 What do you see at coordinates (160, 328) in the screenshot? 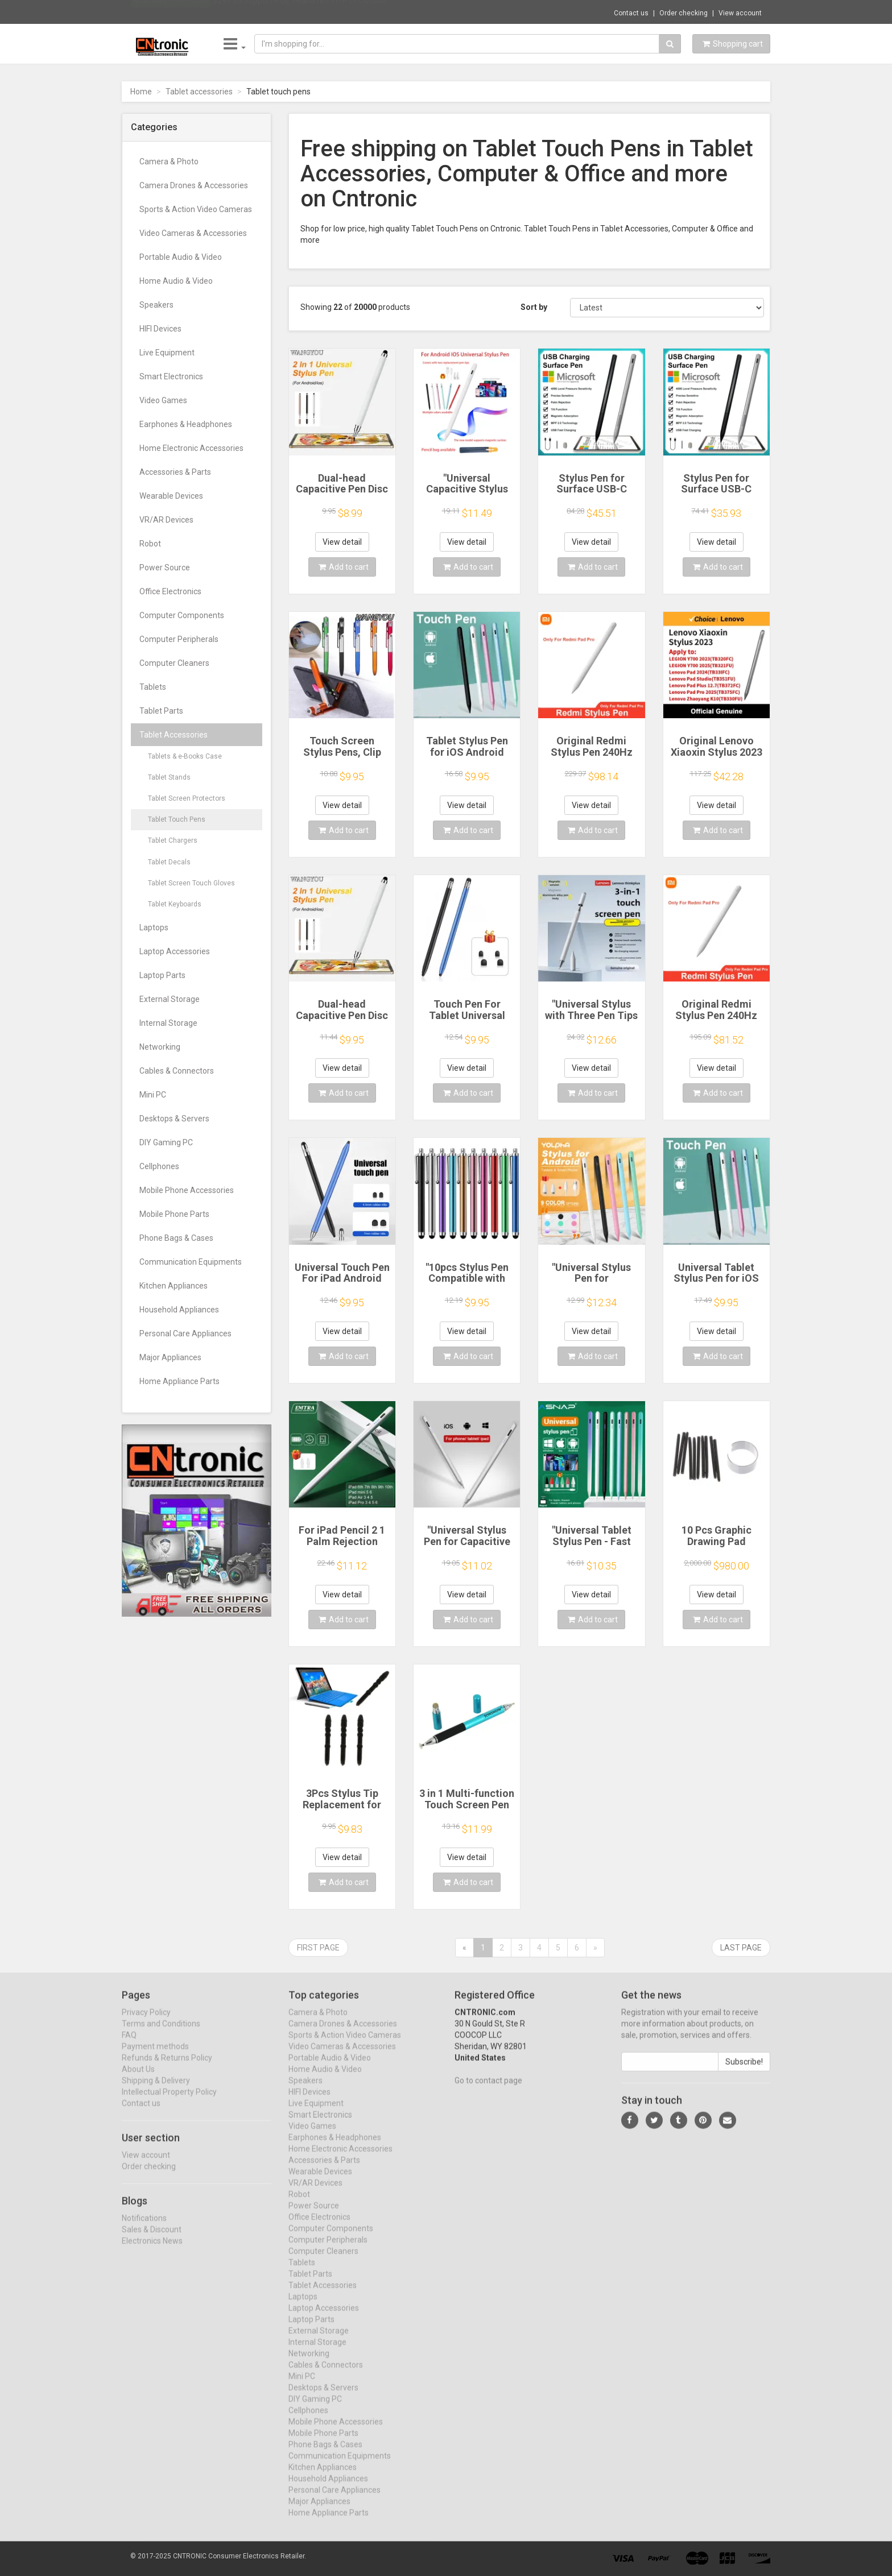
I see `HIFI Devices` at bounding box center [160, 328].